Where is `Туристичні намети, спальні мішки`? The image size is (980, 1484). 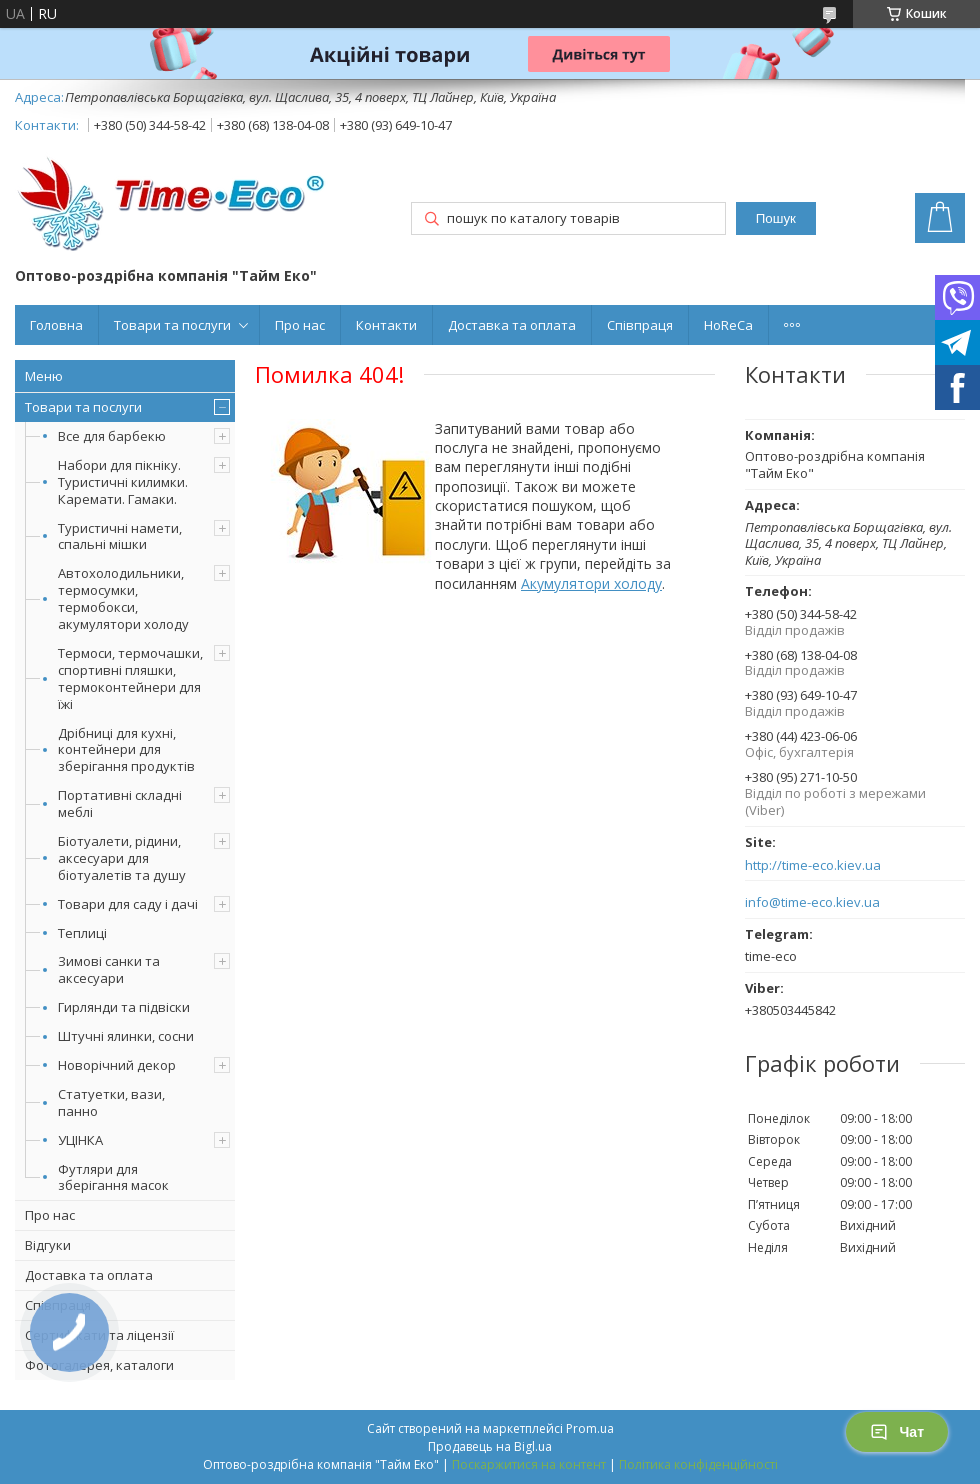 Туристичні намети, спальні мішки is located at coordinates (120, 536).